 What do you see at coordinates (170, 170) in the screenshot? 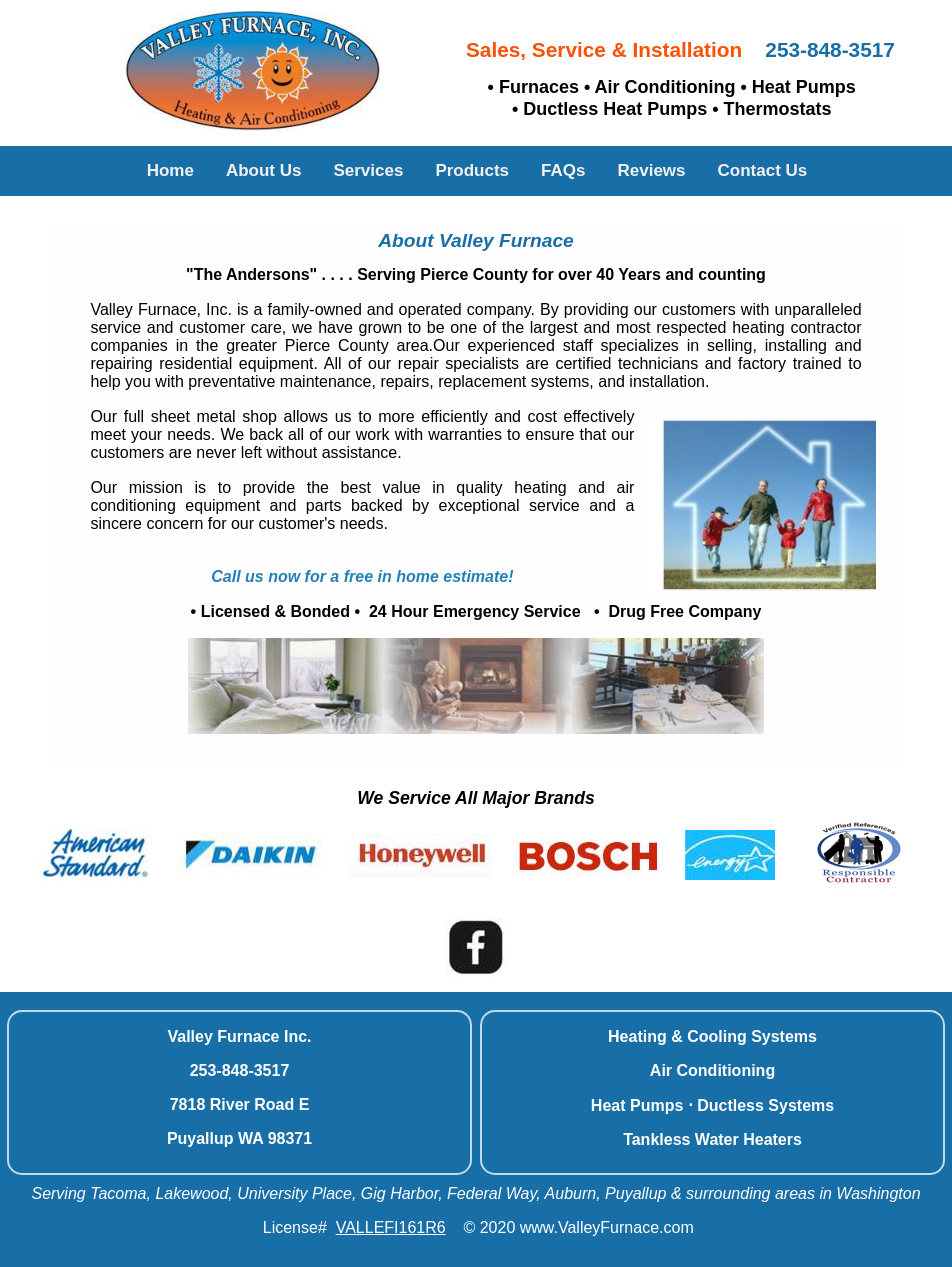
I see `Home` at bounding box center [170, 170].